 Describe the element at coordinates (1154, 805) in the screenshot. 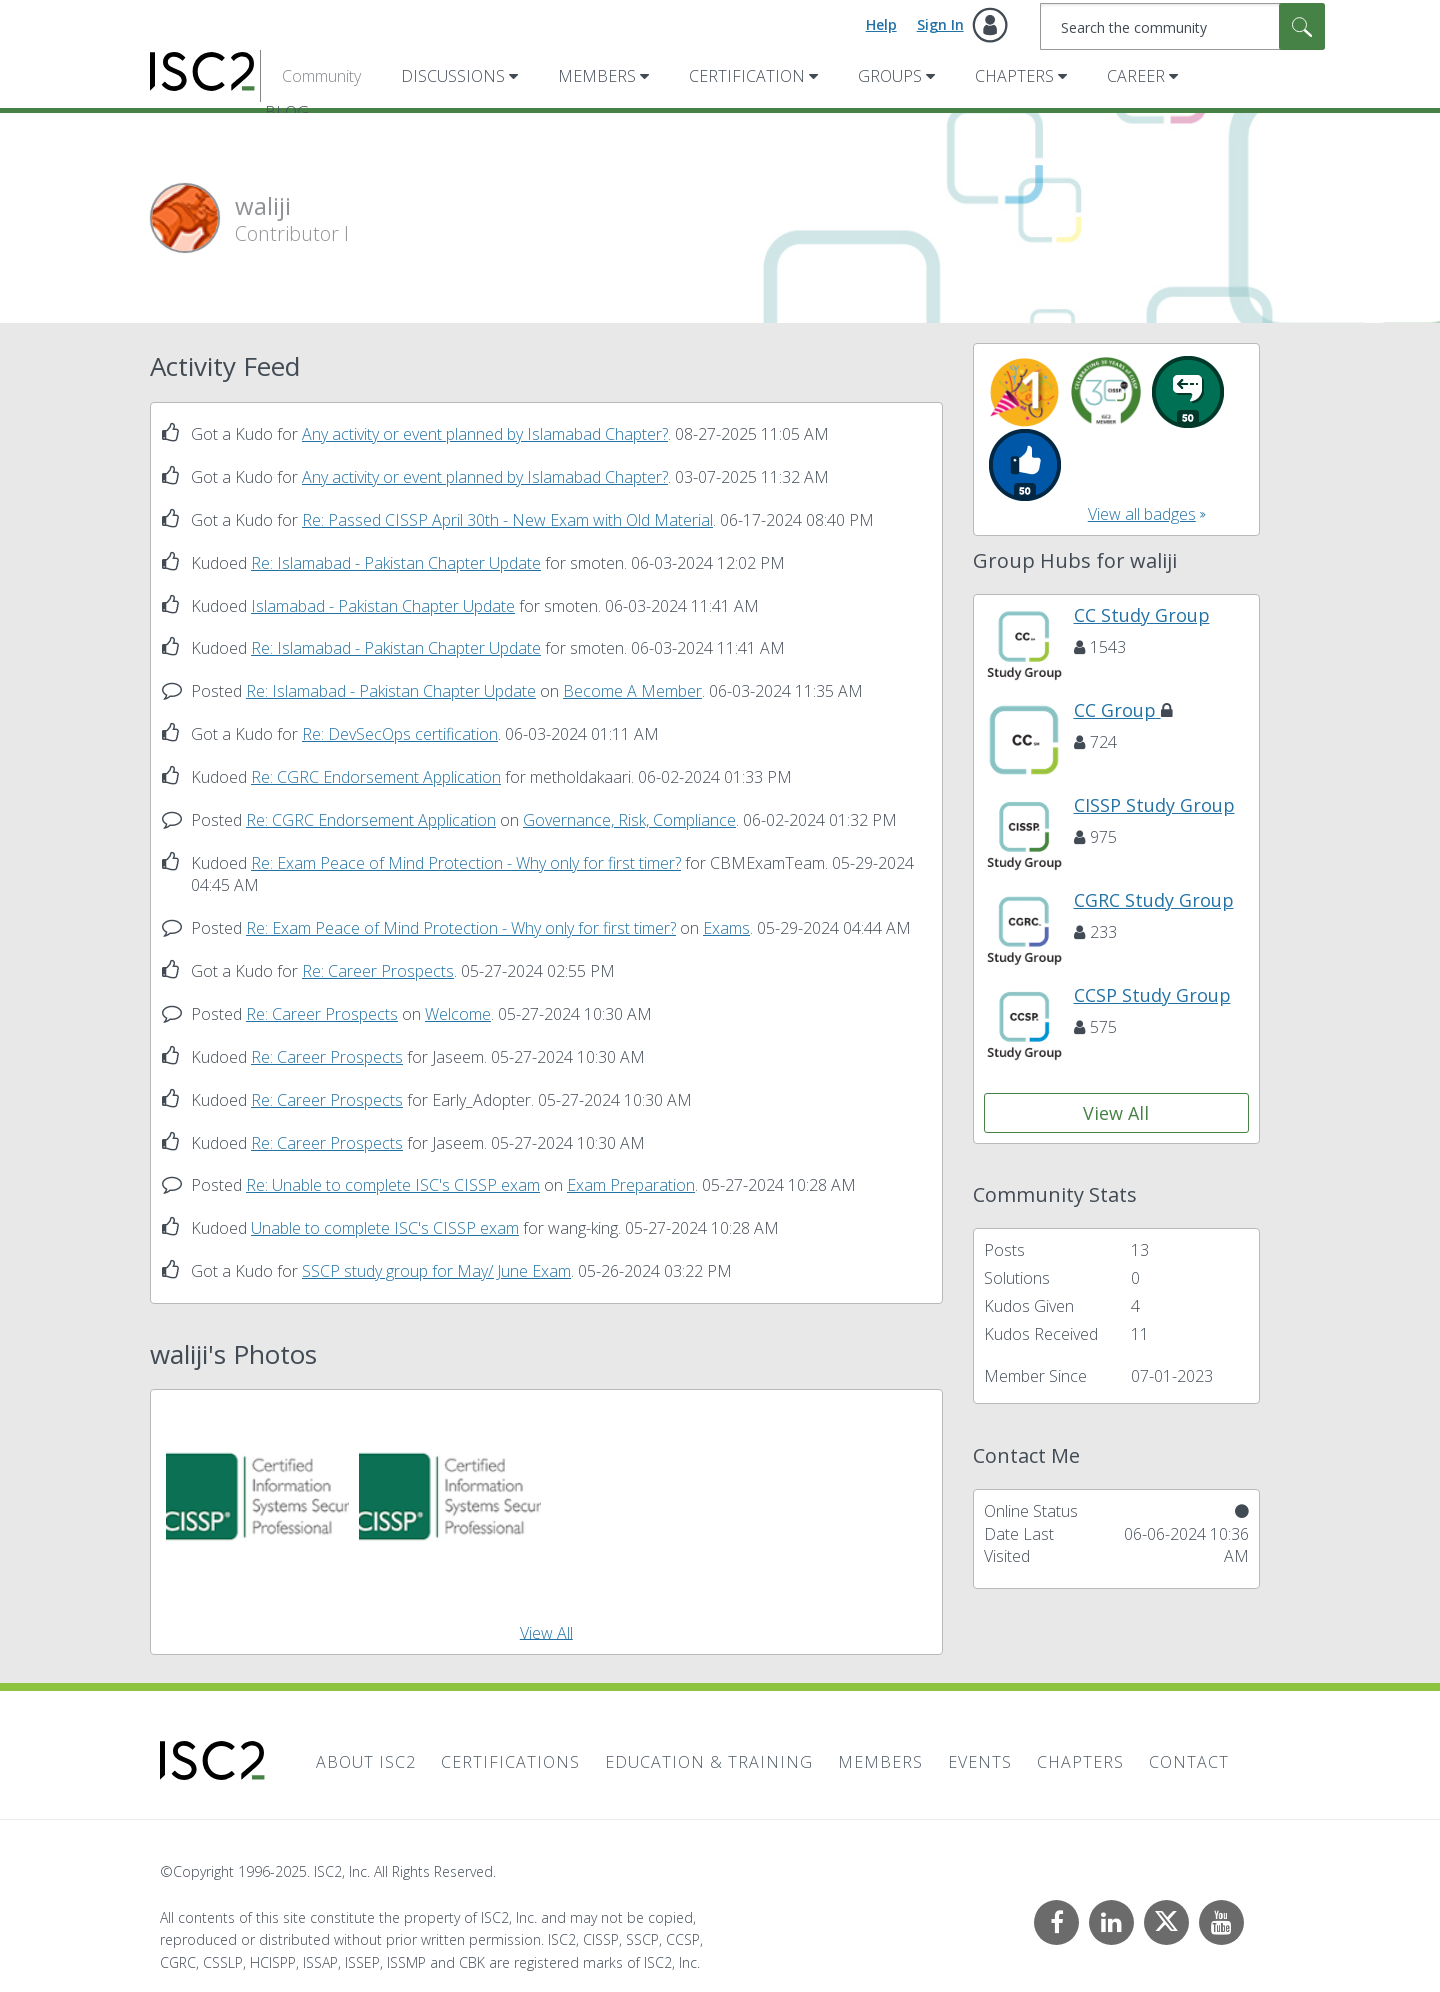

I see `CISSP Study Group` at that location.